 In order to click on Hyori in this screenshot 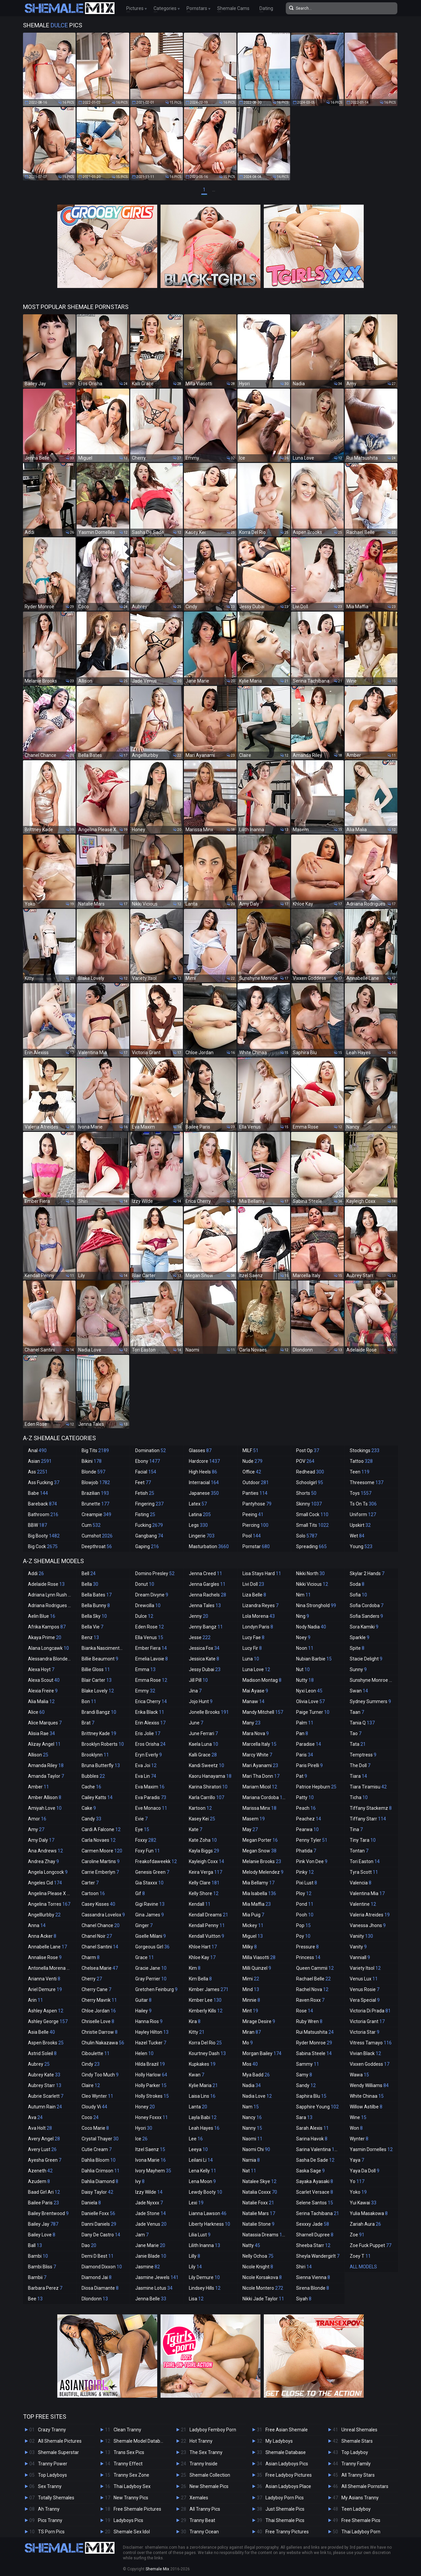, I will do `click(143, 2128)`.